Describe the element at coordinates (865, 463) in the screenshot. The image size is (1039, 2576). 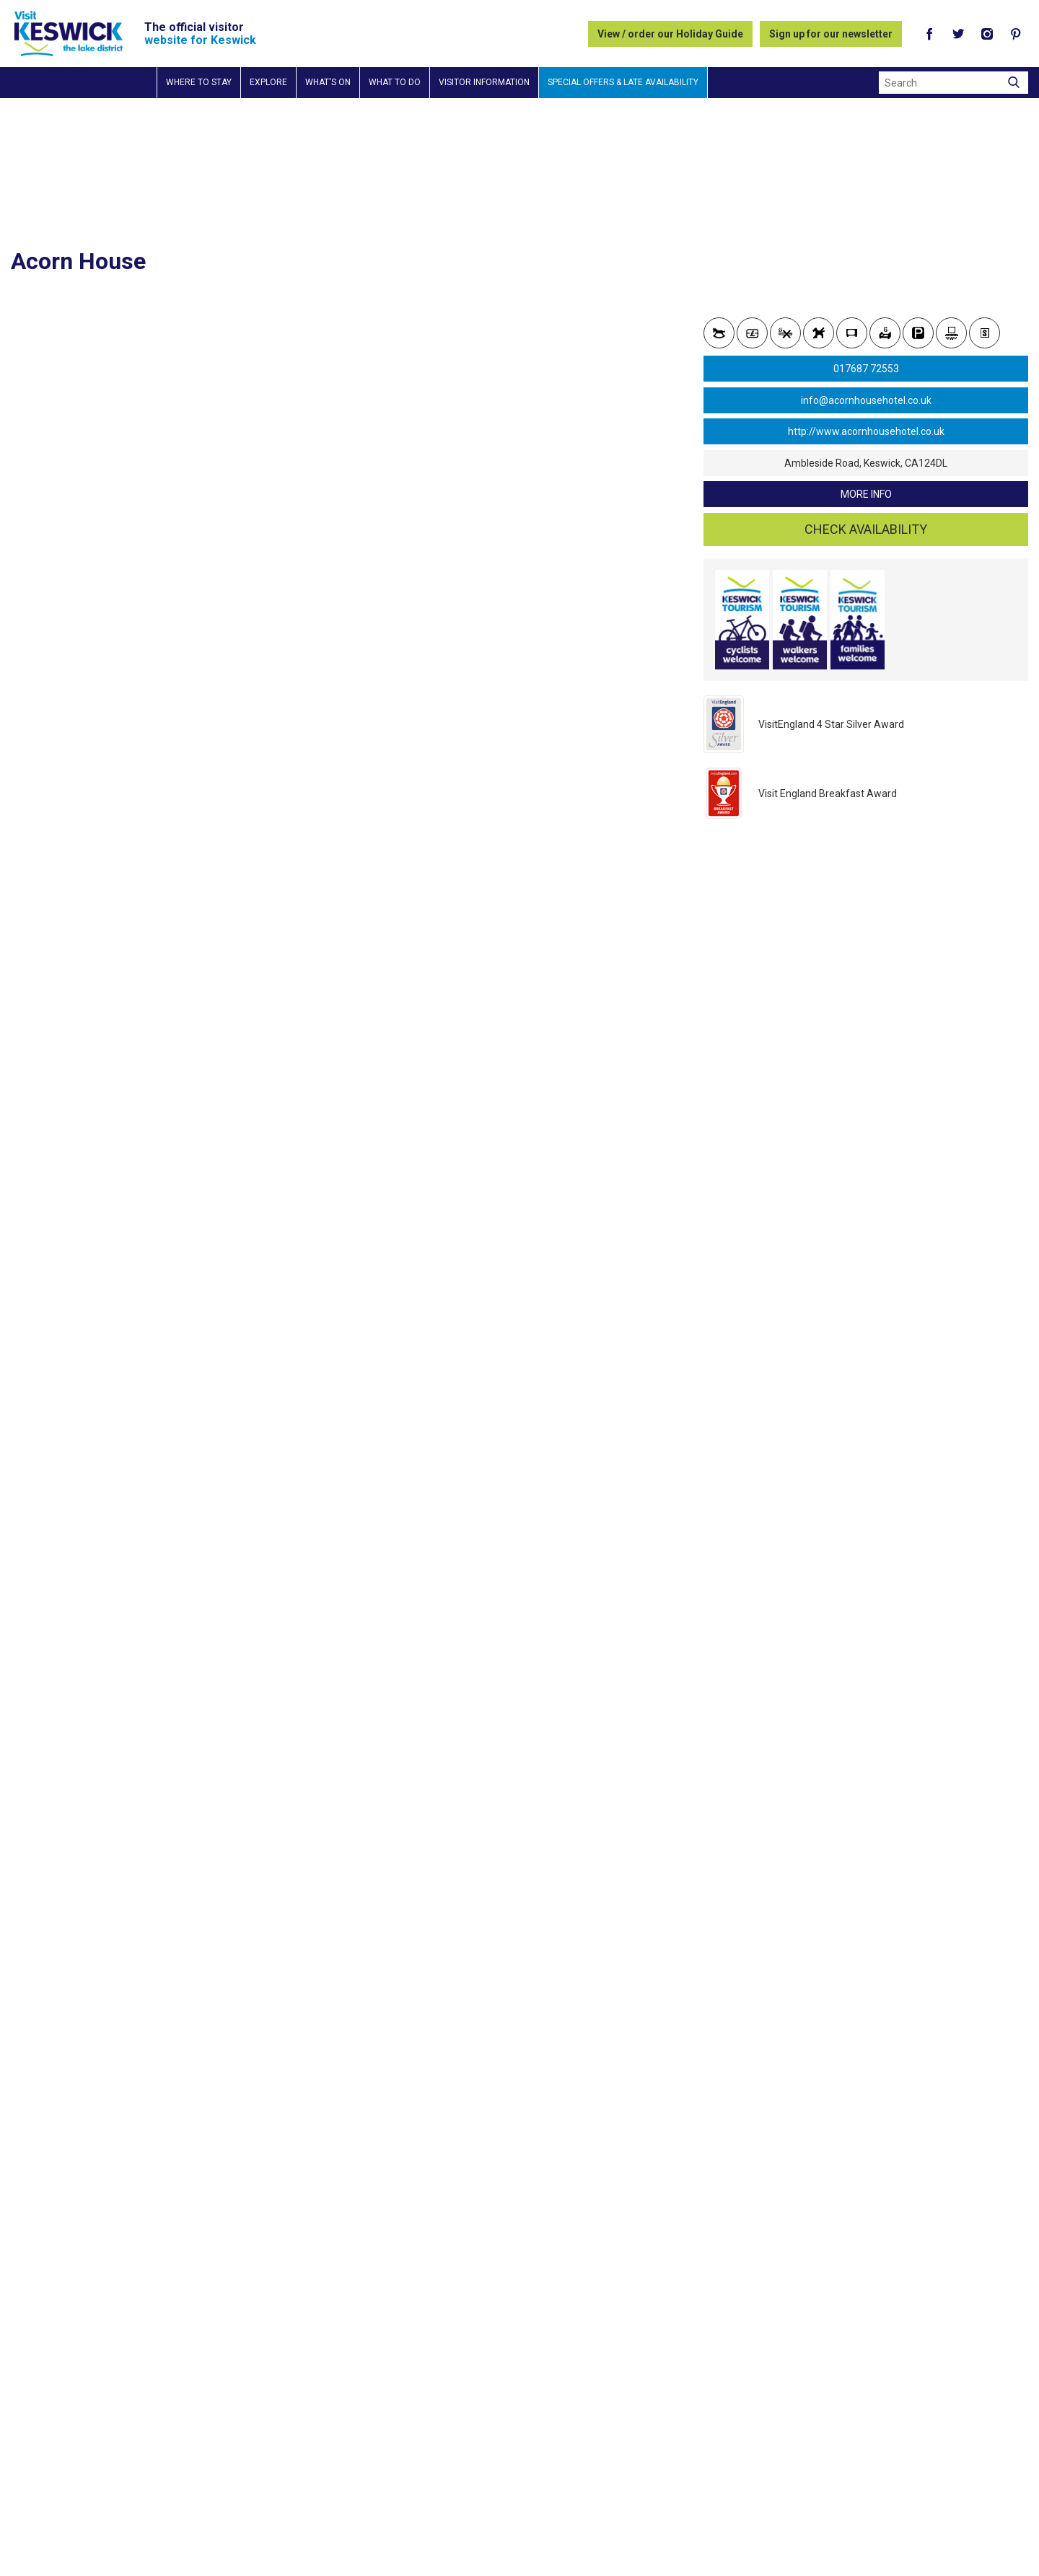
I see `Ambleside Road, Keswick, CA124DL` at that location.